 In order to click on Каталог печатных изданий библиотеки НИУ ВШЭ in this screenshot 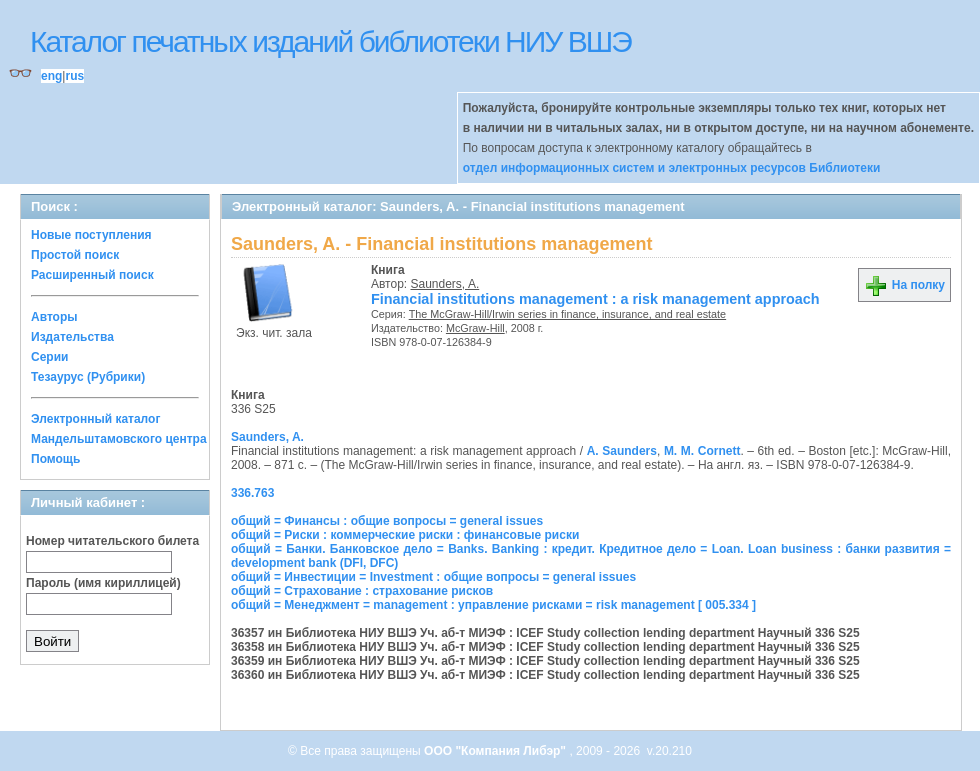, I will do `click(330, 41)`.